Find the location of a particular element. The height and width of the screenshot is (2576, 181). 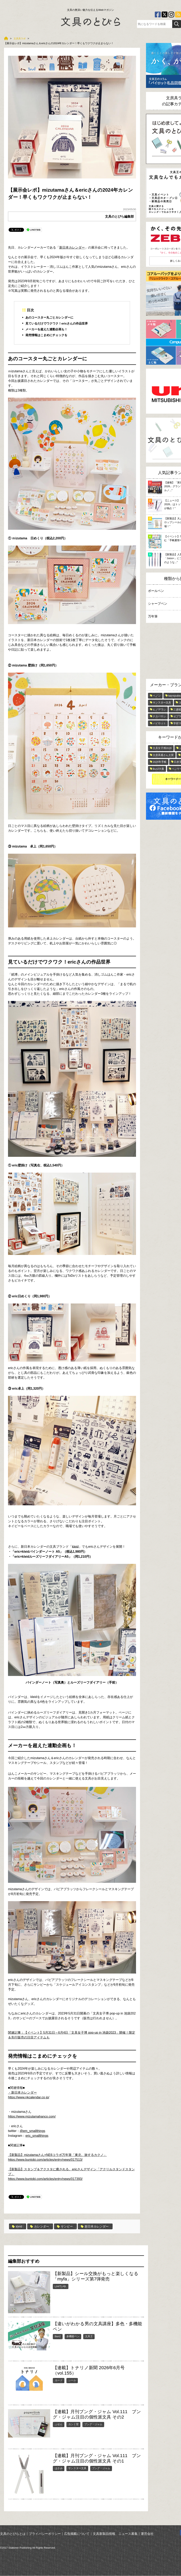

サンスター文具 is located at coordinates (77, 2468).